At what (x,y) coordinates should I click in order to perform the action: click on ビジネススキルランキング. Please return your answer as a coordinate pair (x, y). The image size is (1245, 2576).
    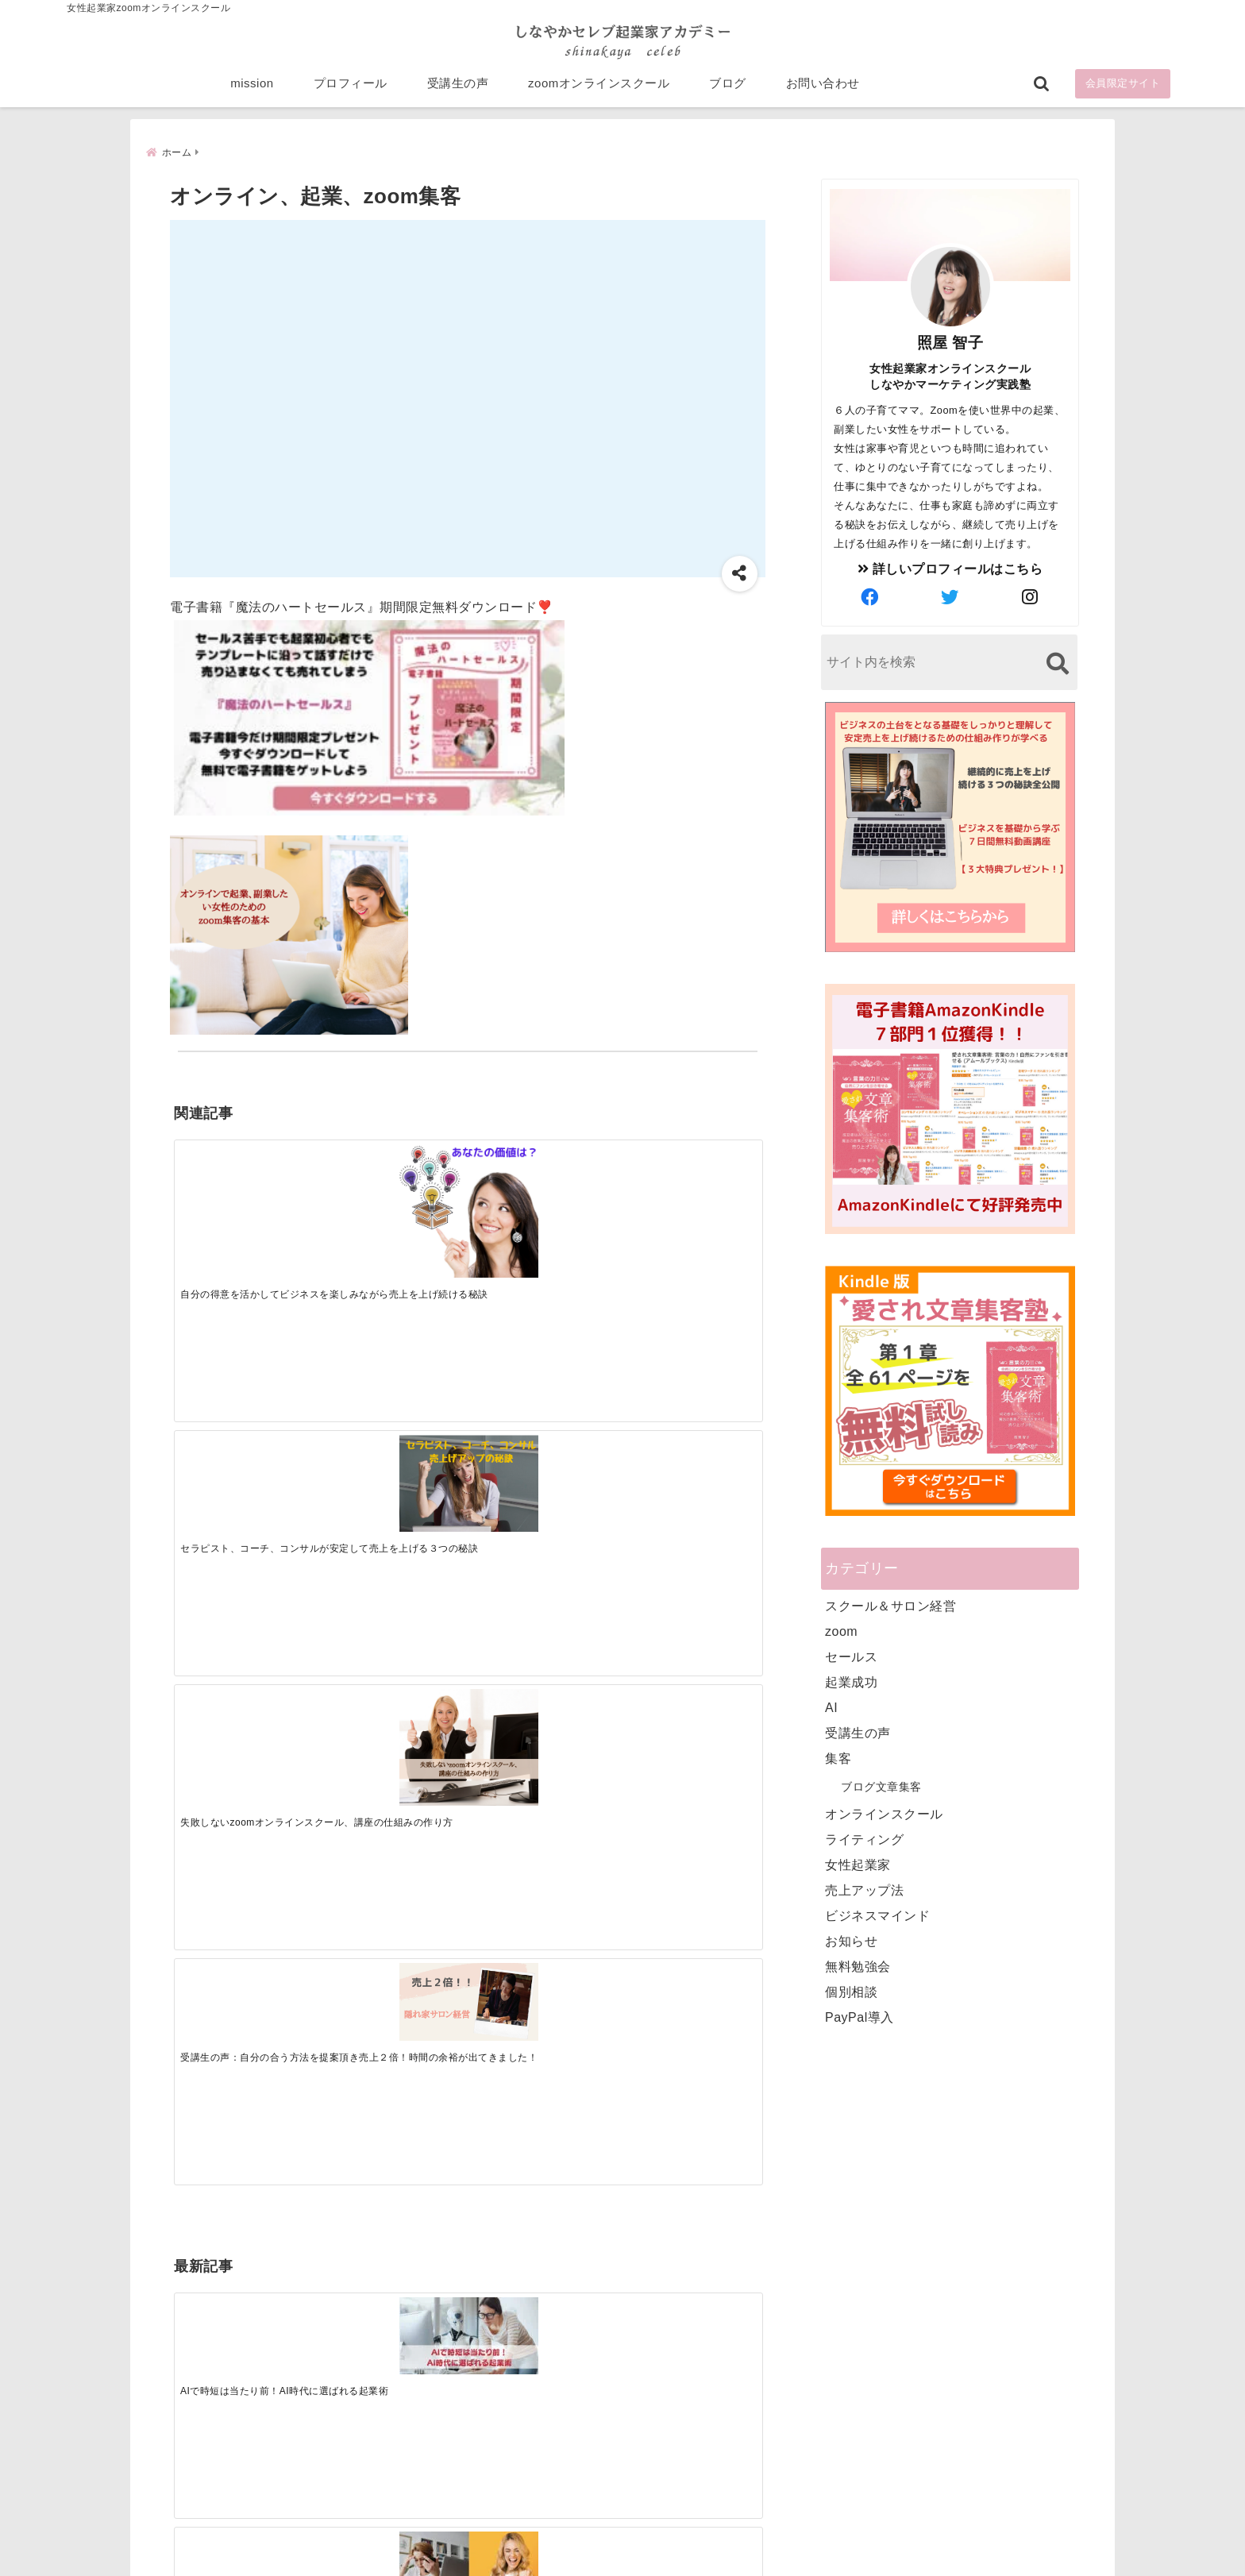
    Looking at the image, I should click on (867, 2388).